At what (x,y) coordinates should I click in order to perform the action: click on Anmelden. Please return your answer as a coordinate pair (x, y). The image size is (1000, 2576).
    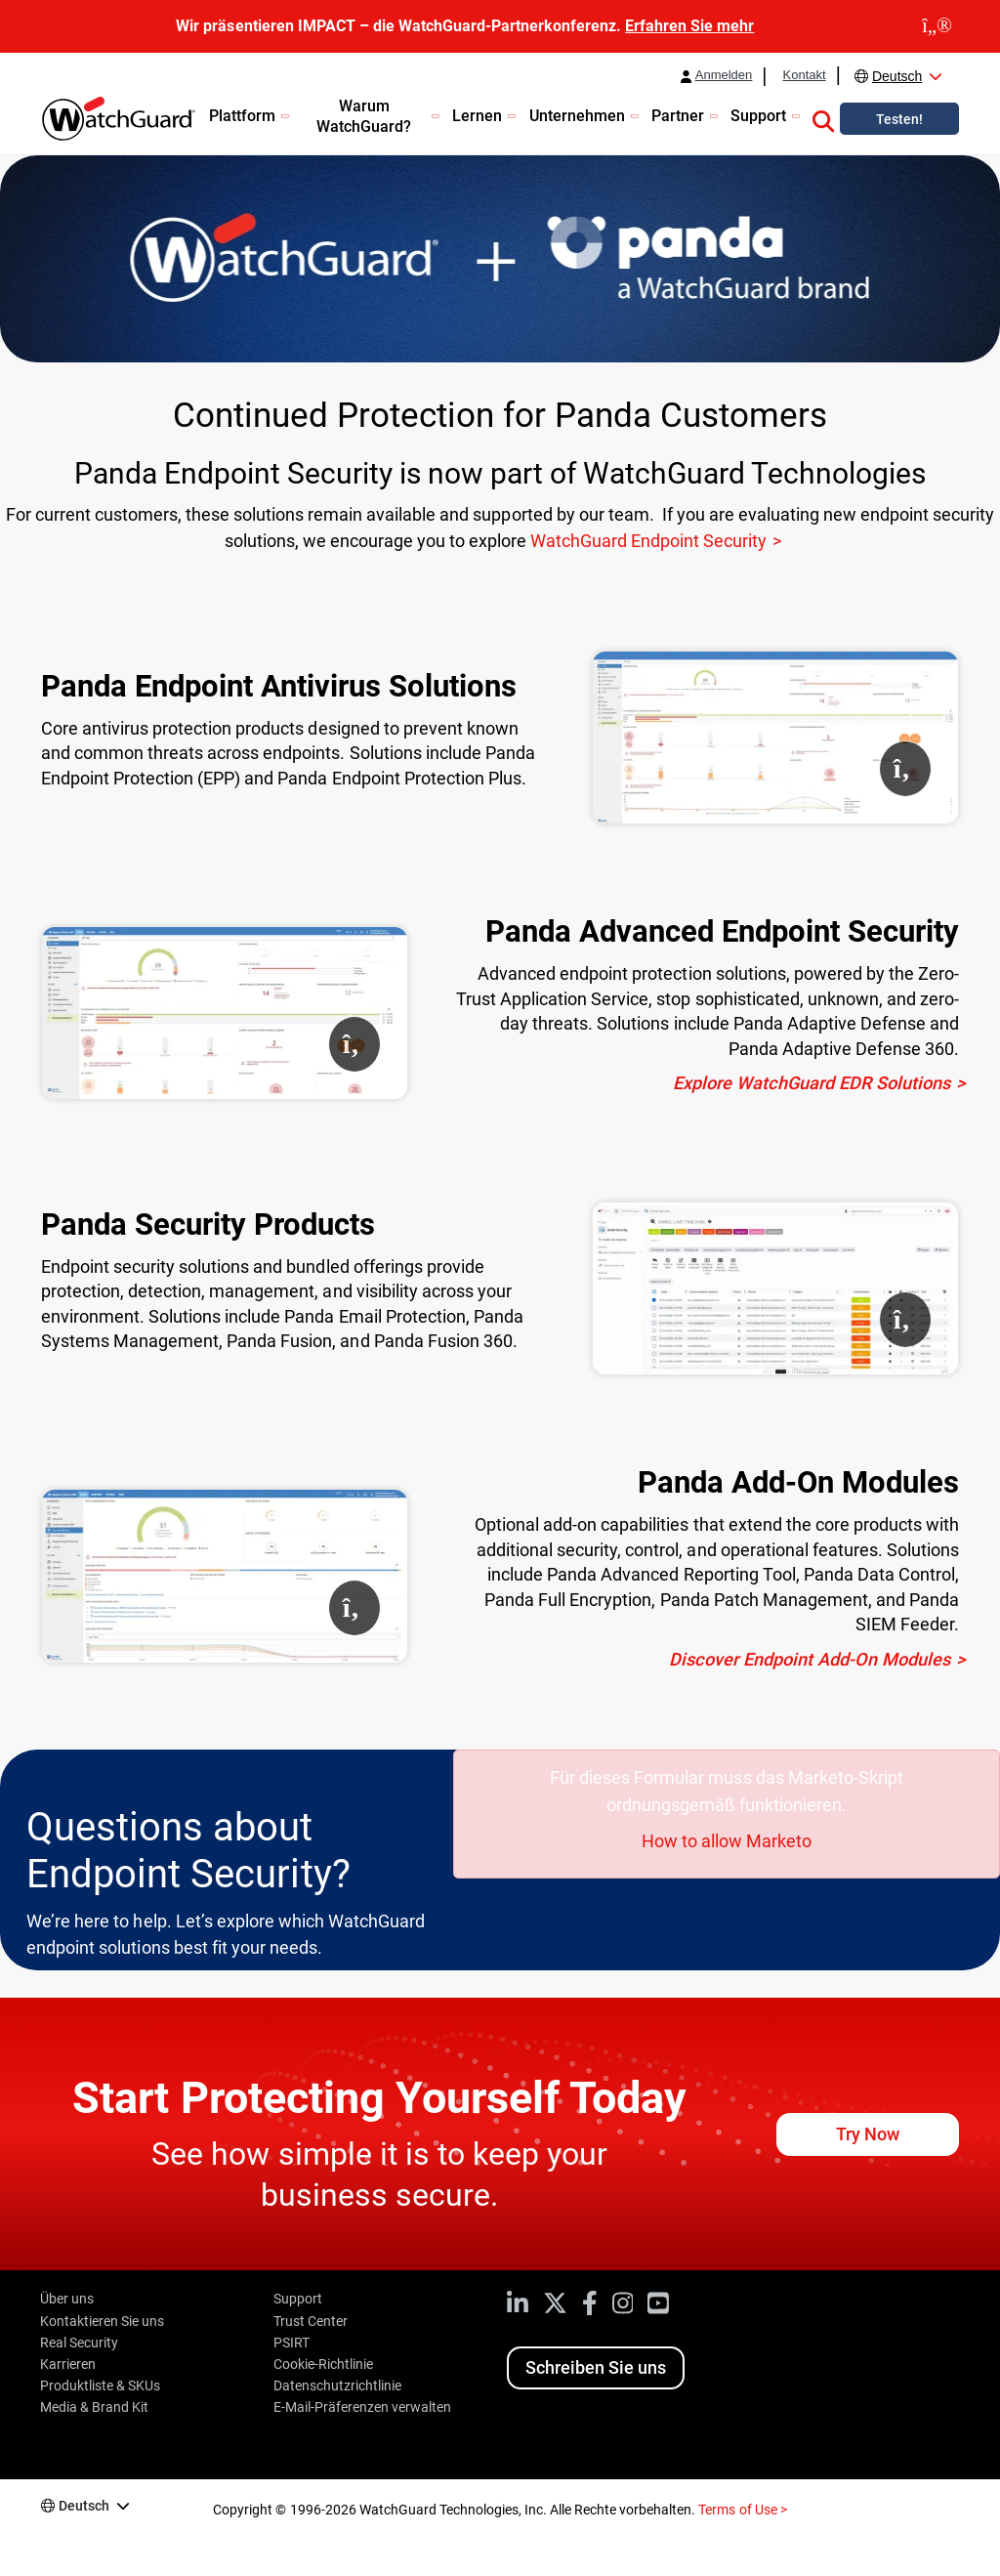
    Looking at the image, I should click on (724, 75).